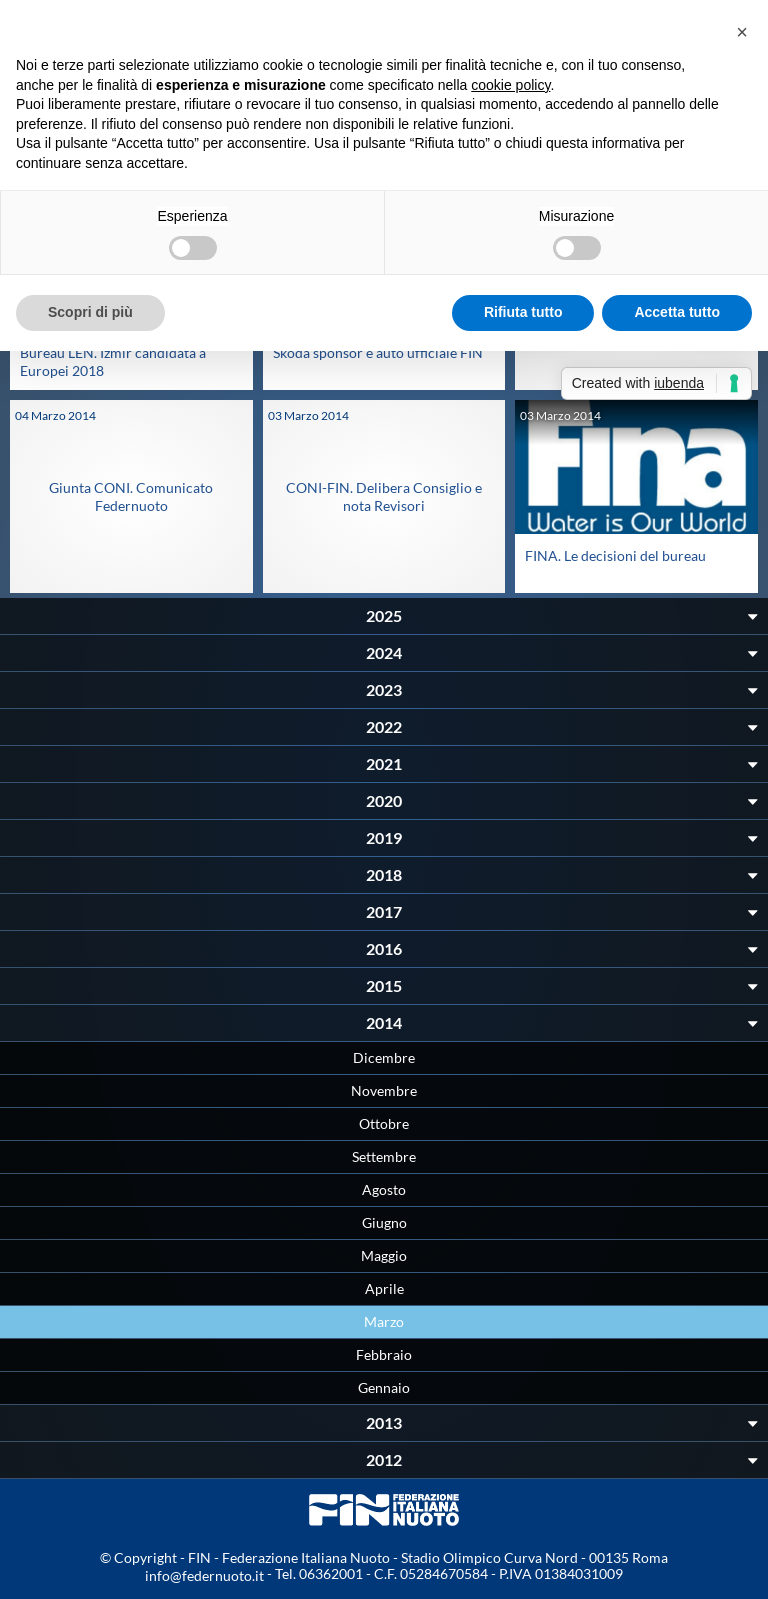 The image size is (768, 1599). Describe the element at coordinates (523, 312) in the screenshot. I see `Rifiuta tutto [button]` at that location.